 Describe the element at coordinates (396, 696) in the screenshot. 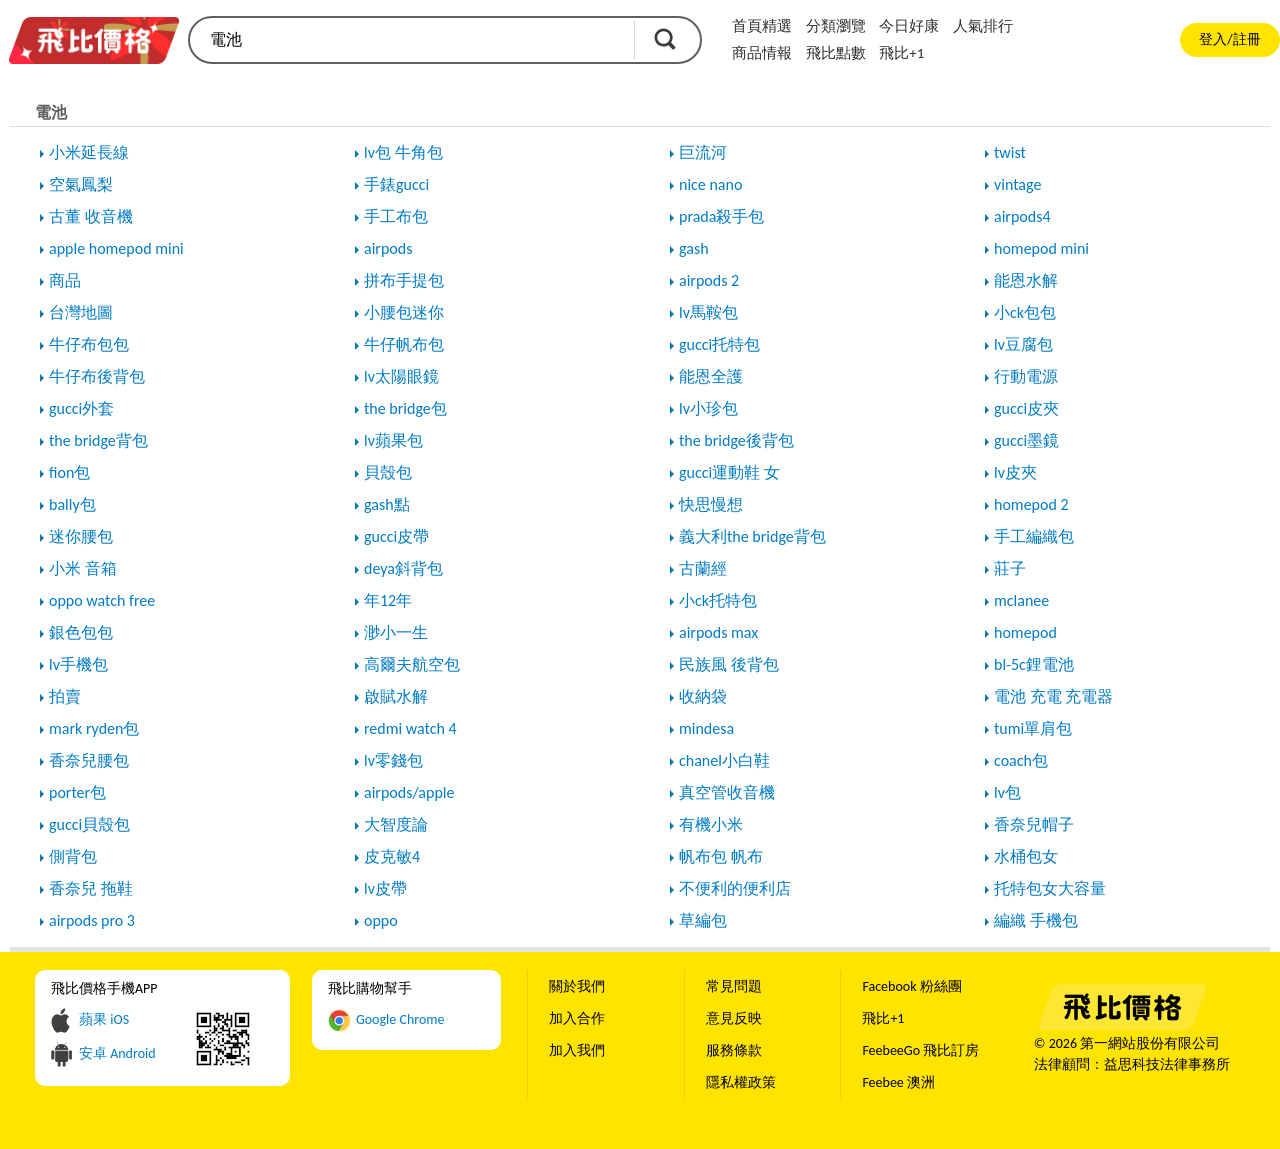

I see `啟賦水解` at that location.